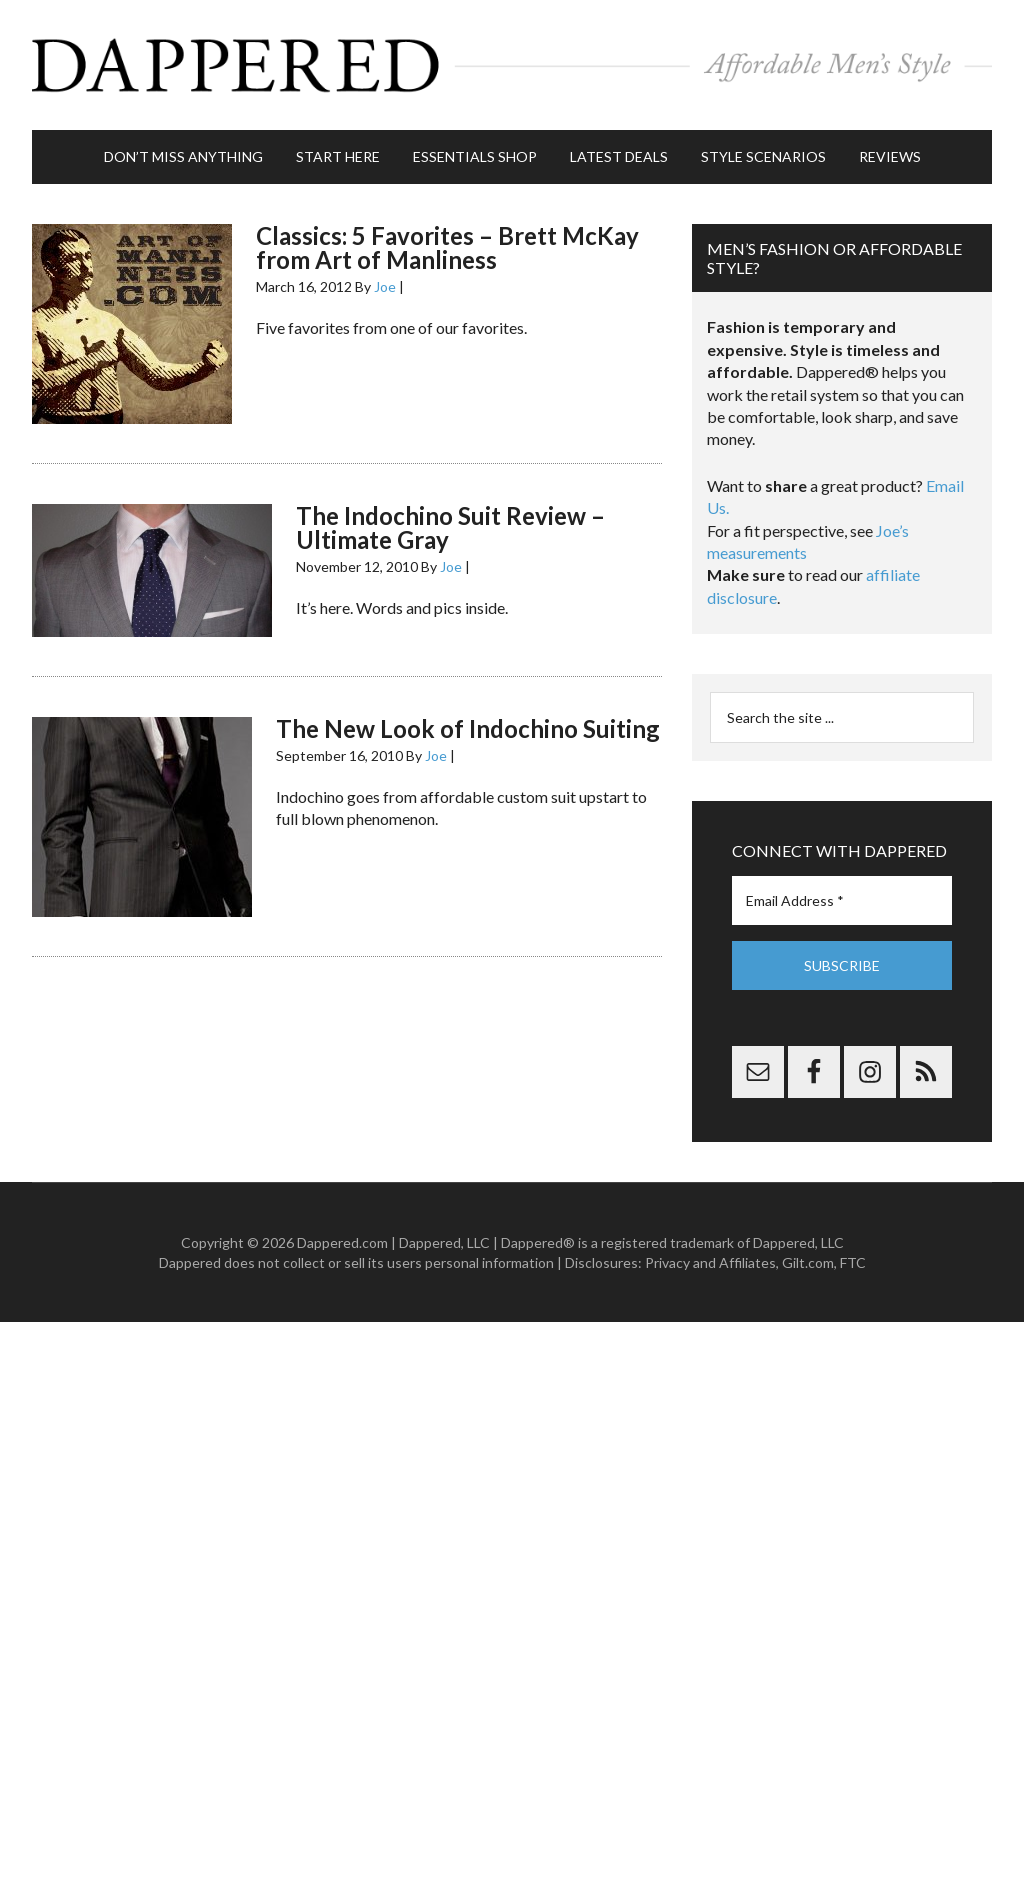 The height and width of the screenshot is (1902, 1024). I want to click on Classics: 5 Favorites – Brett McKay from Art of Manliness, so click(447, 247).